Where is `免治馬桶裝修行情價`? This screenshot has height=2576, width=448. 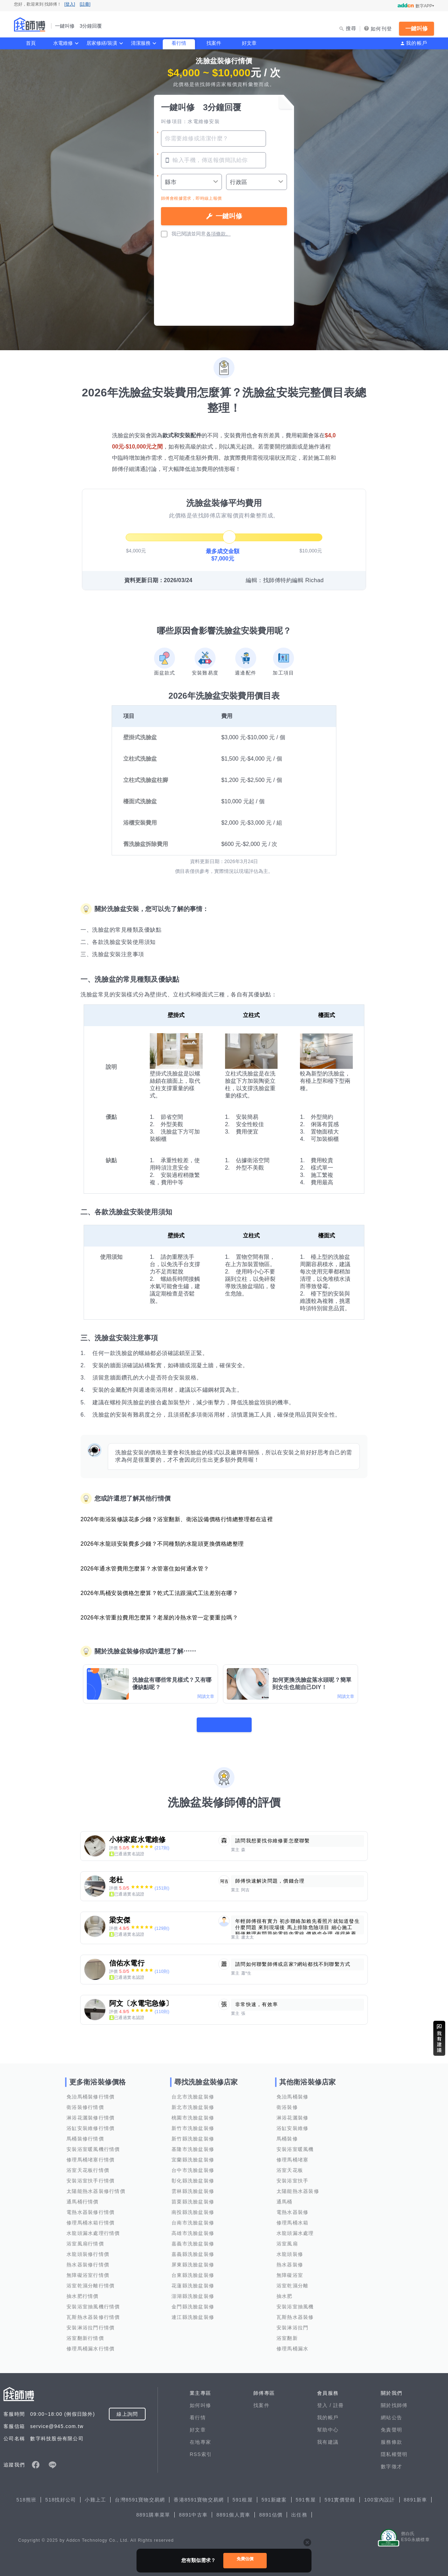 免治馬桶裝修行情價 is located at coordinates (90, 2092).